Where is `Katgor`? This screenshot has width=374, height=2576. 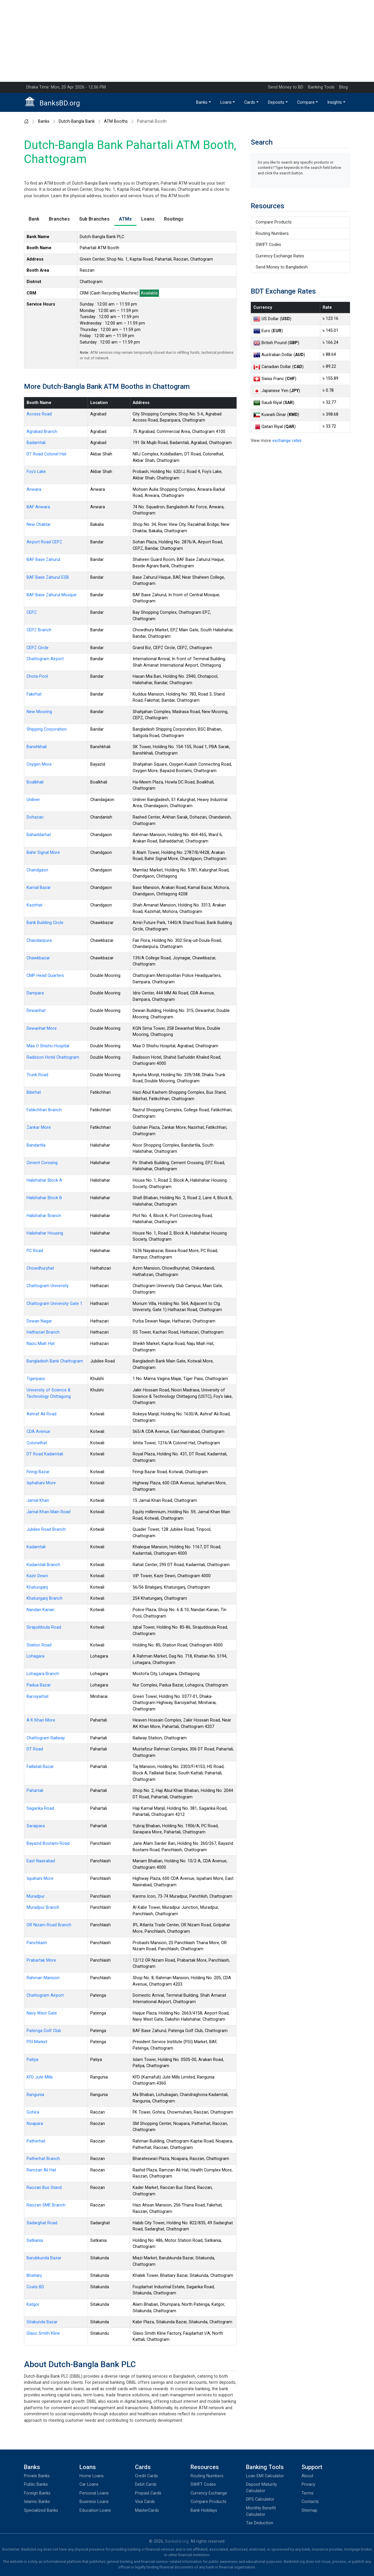
Katgor is located at coordinates (33, 2304).